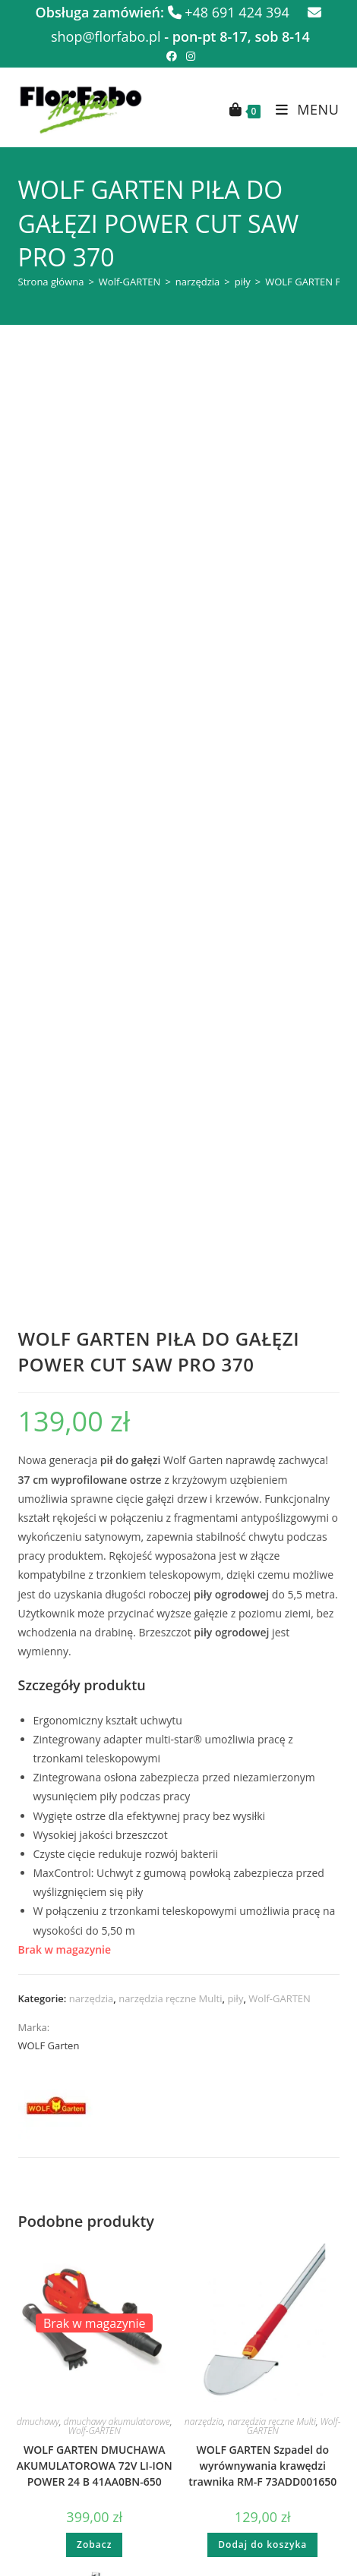 The width and height of the screenshot is (357, 2576). What do you see at coordinates (172, 56) in the screenshot?
I see `[Facebook (opens in a new tab)]` at bounding box center [172, 56].